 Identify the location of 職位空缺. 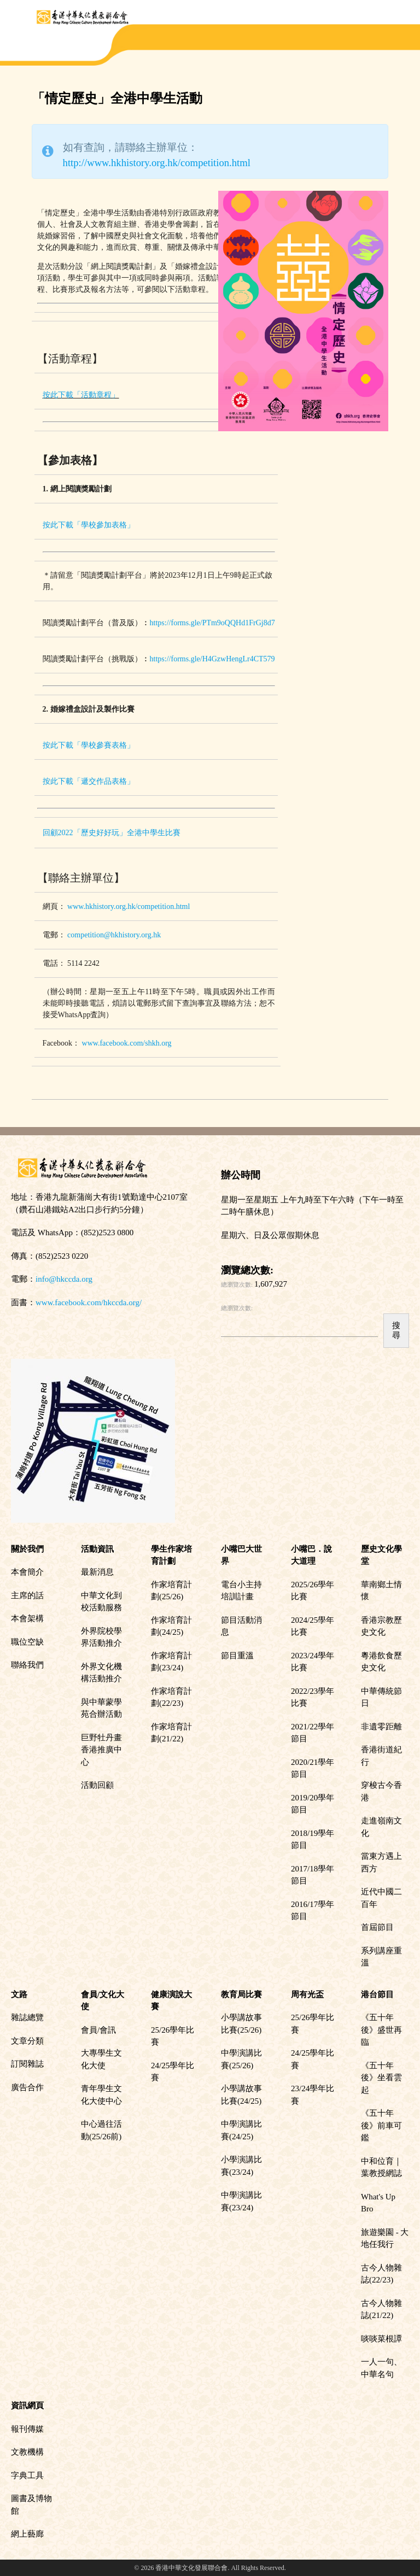
(27, 1642).